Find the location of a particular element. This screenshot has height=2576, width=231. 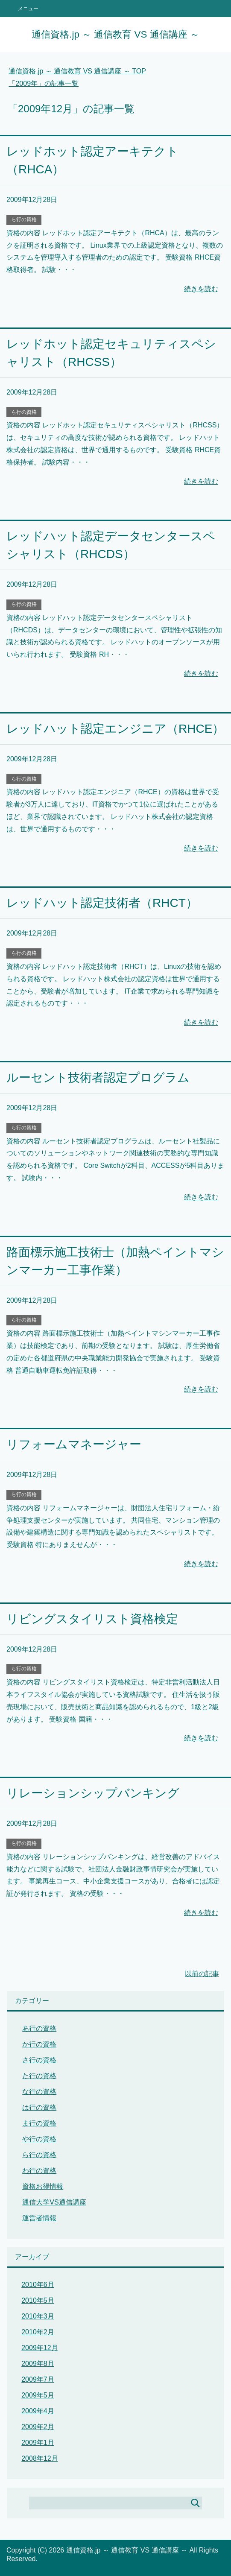

2010年3月 is located at coordinates (37, 2316).